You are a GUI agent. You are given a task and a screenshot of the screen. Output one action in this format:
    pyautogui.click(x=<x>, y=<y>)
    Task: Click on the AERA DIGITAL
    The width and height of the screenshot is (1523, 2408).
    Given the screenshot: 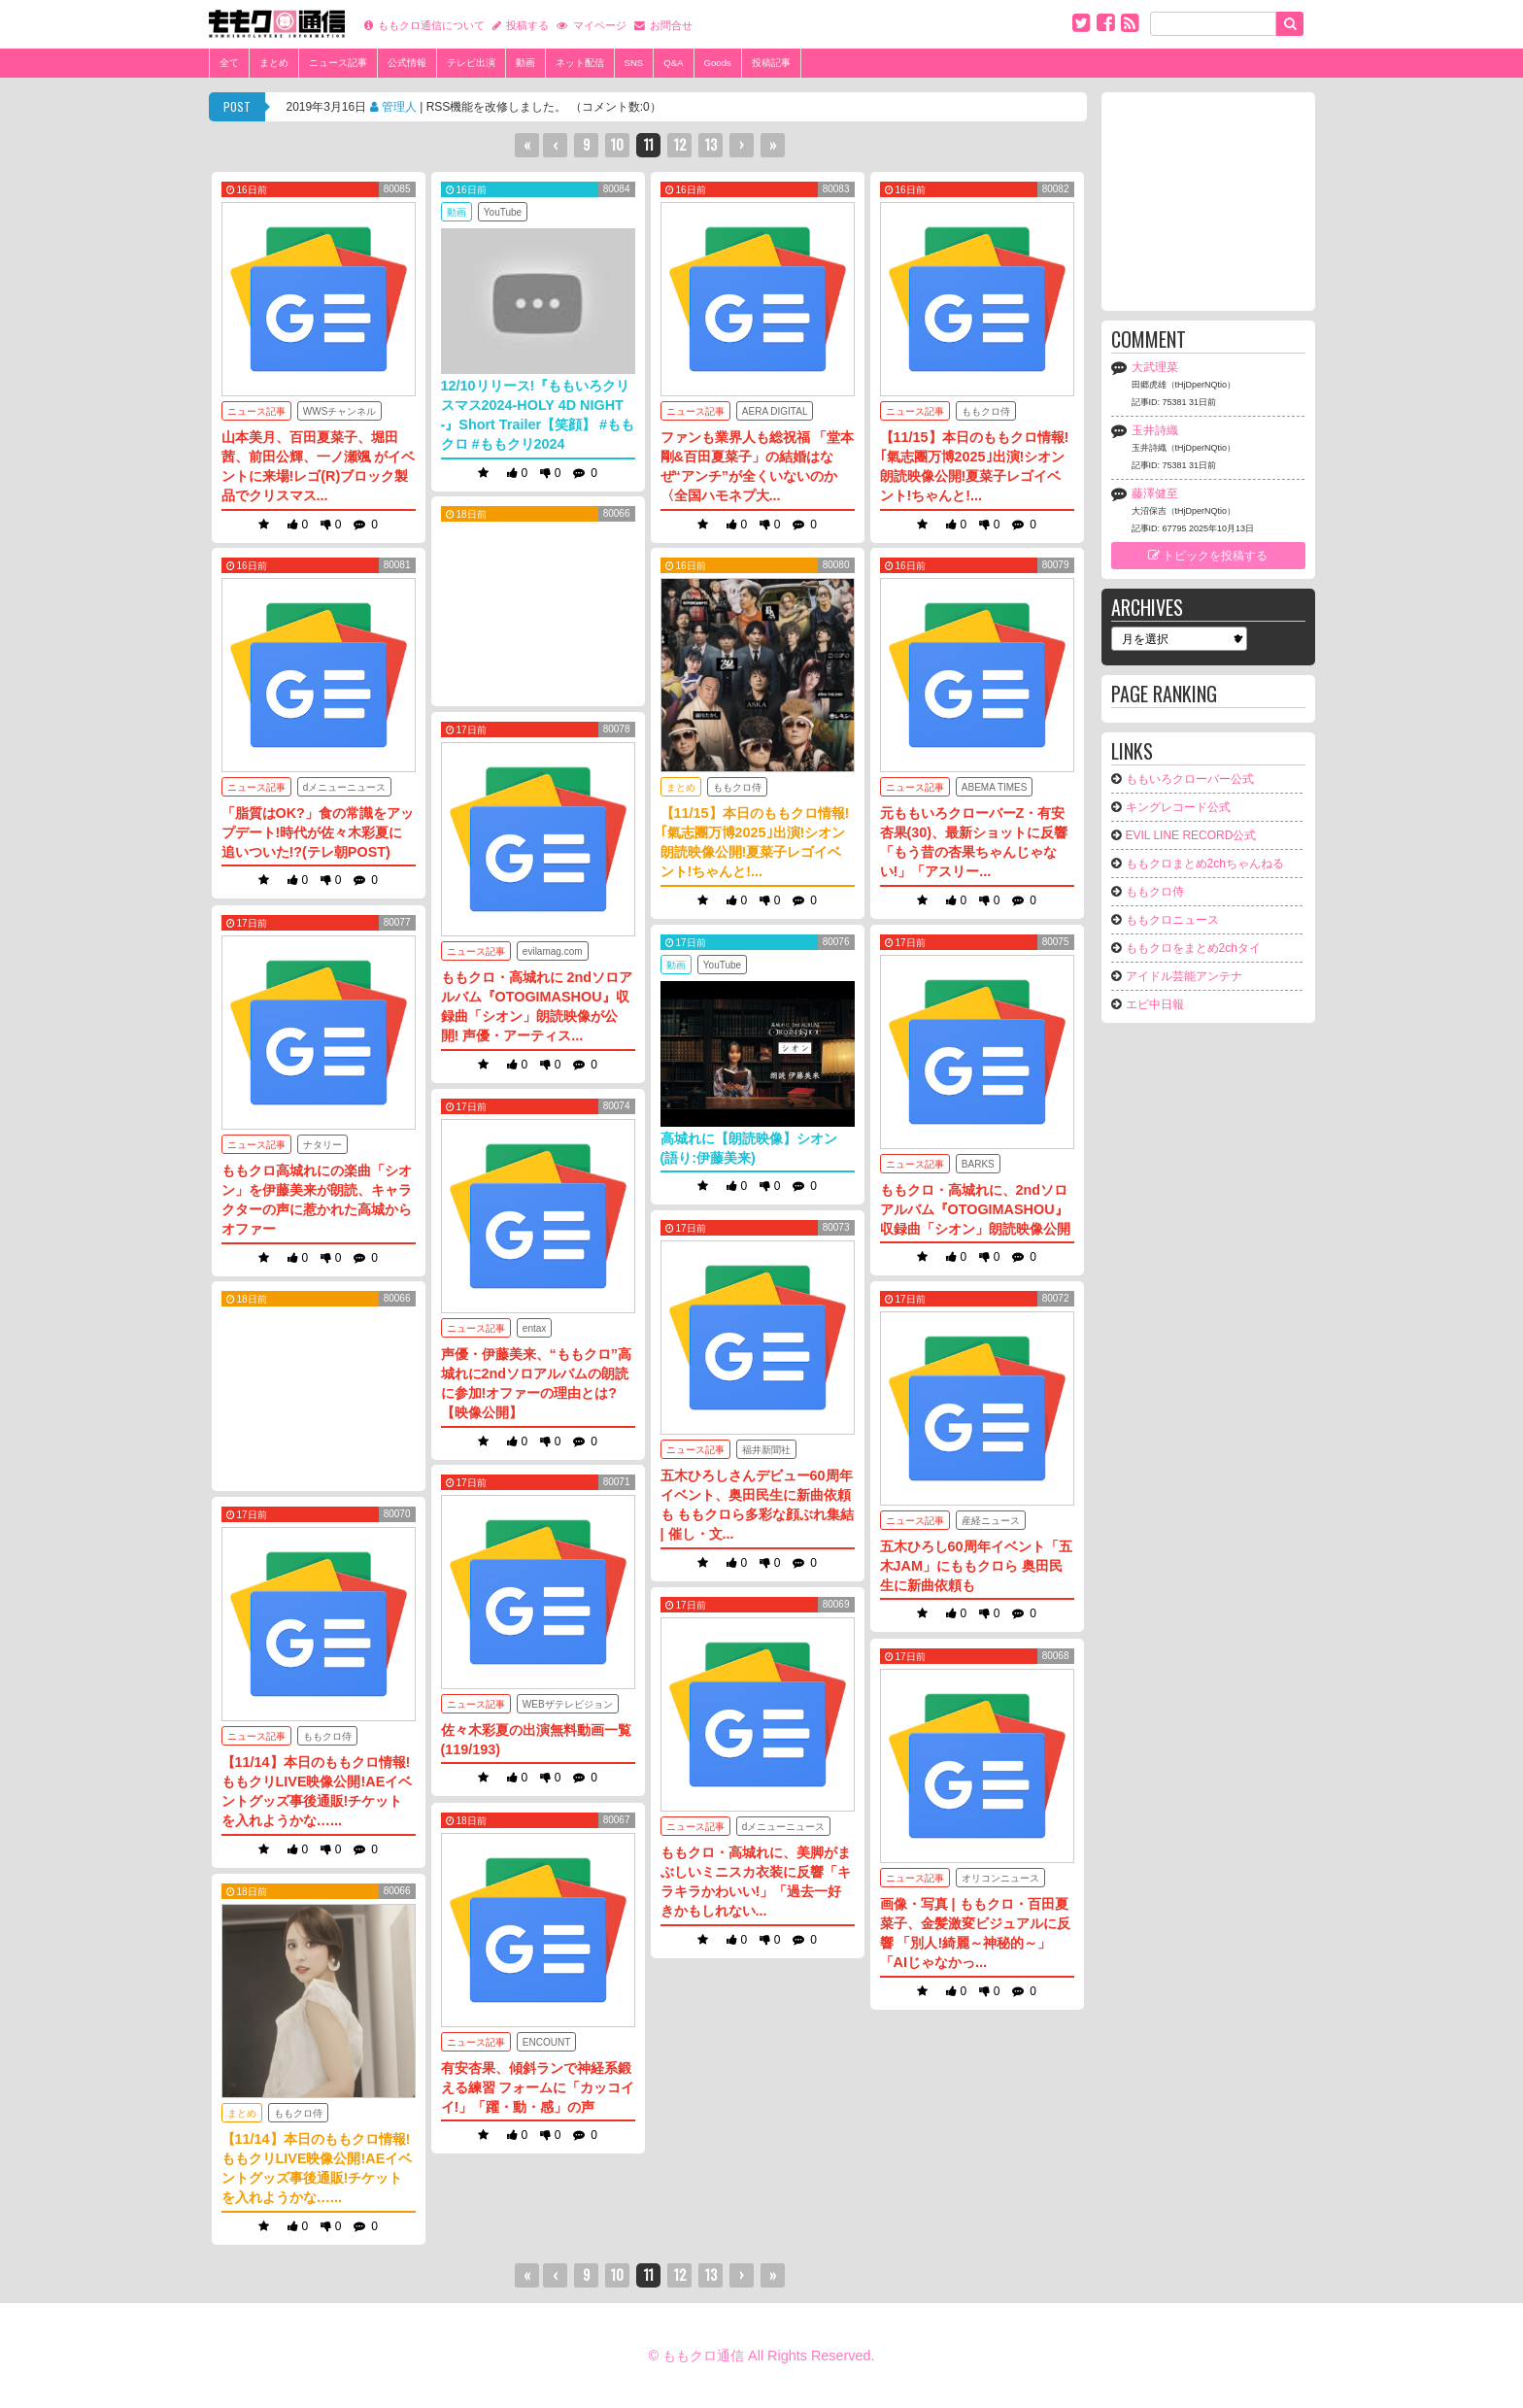 What is the action you would take?
    pyautogui.click(x=775, y=411)
    